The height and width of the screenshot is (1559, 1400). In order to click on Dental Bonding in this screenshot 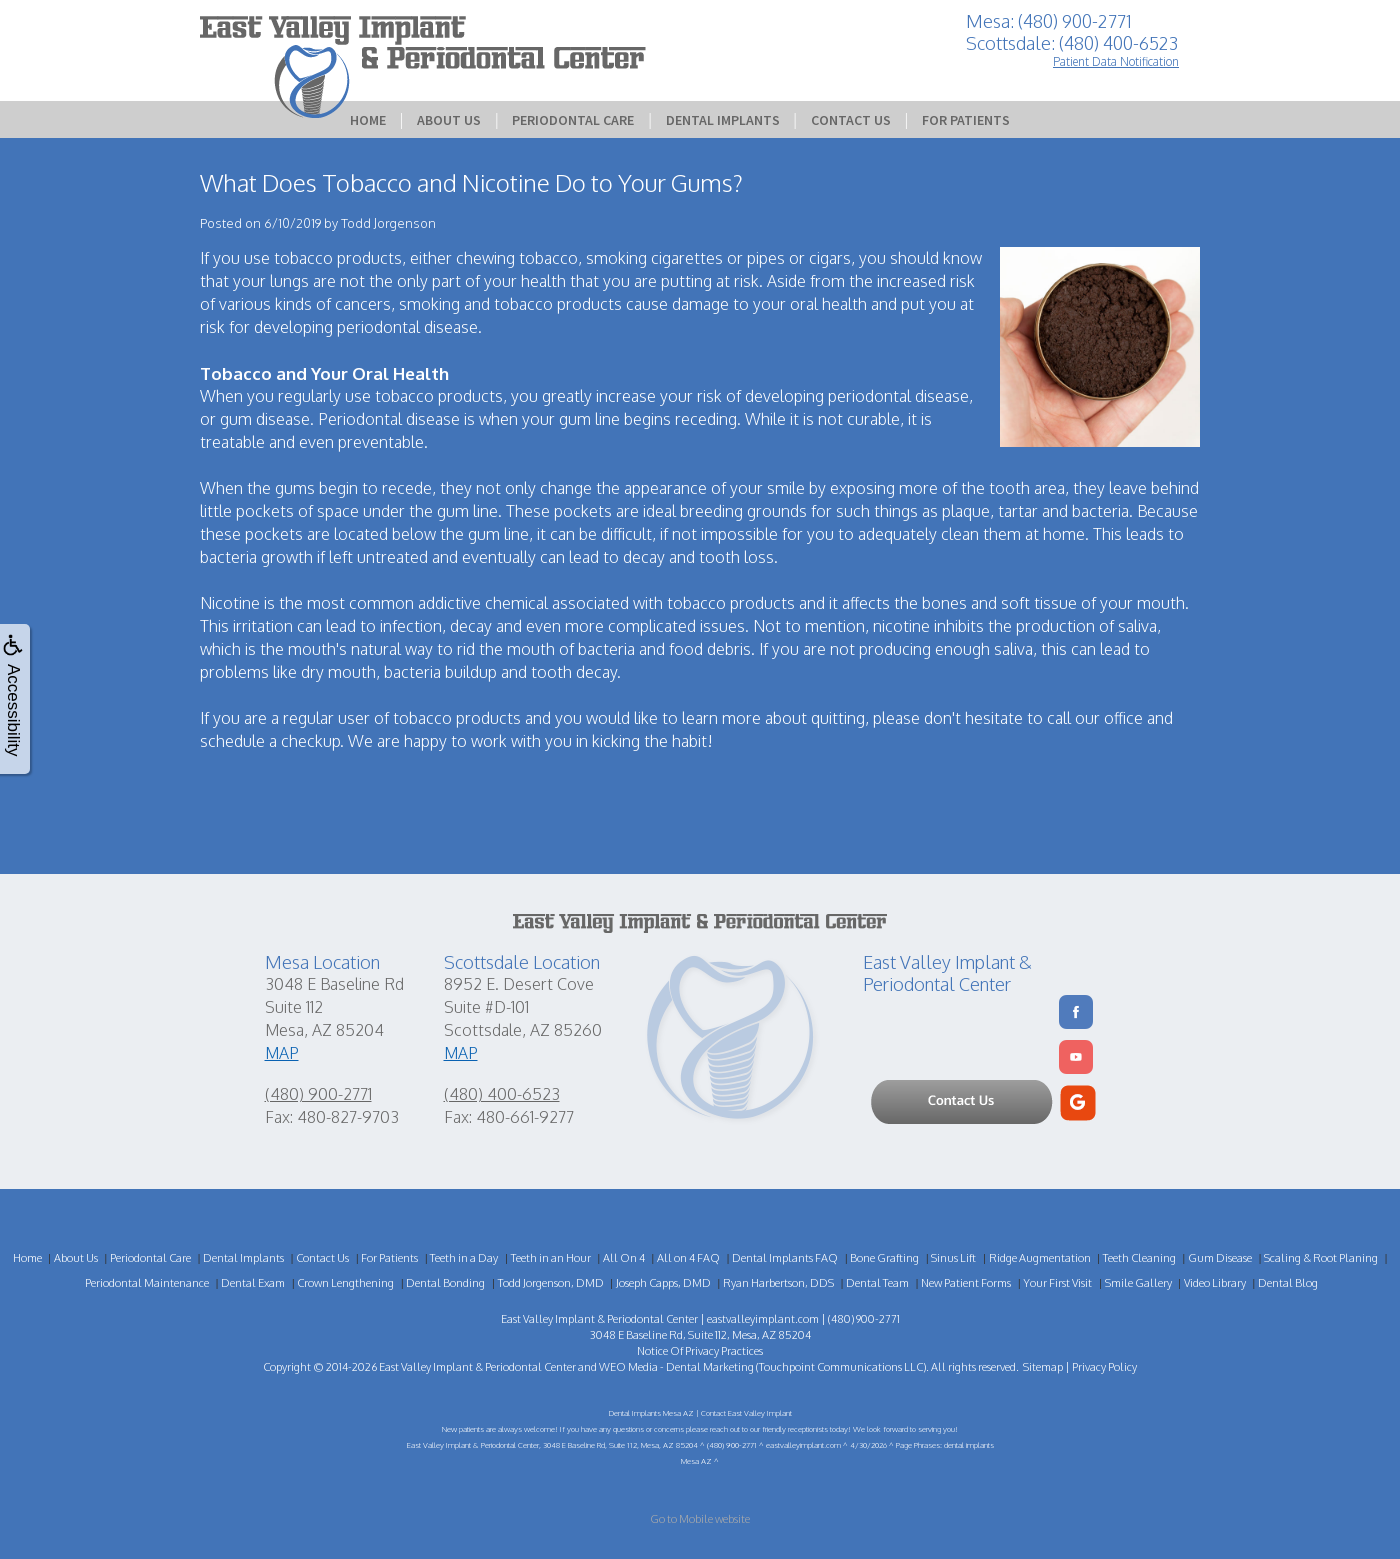, I will do `click(445, 1283)`.